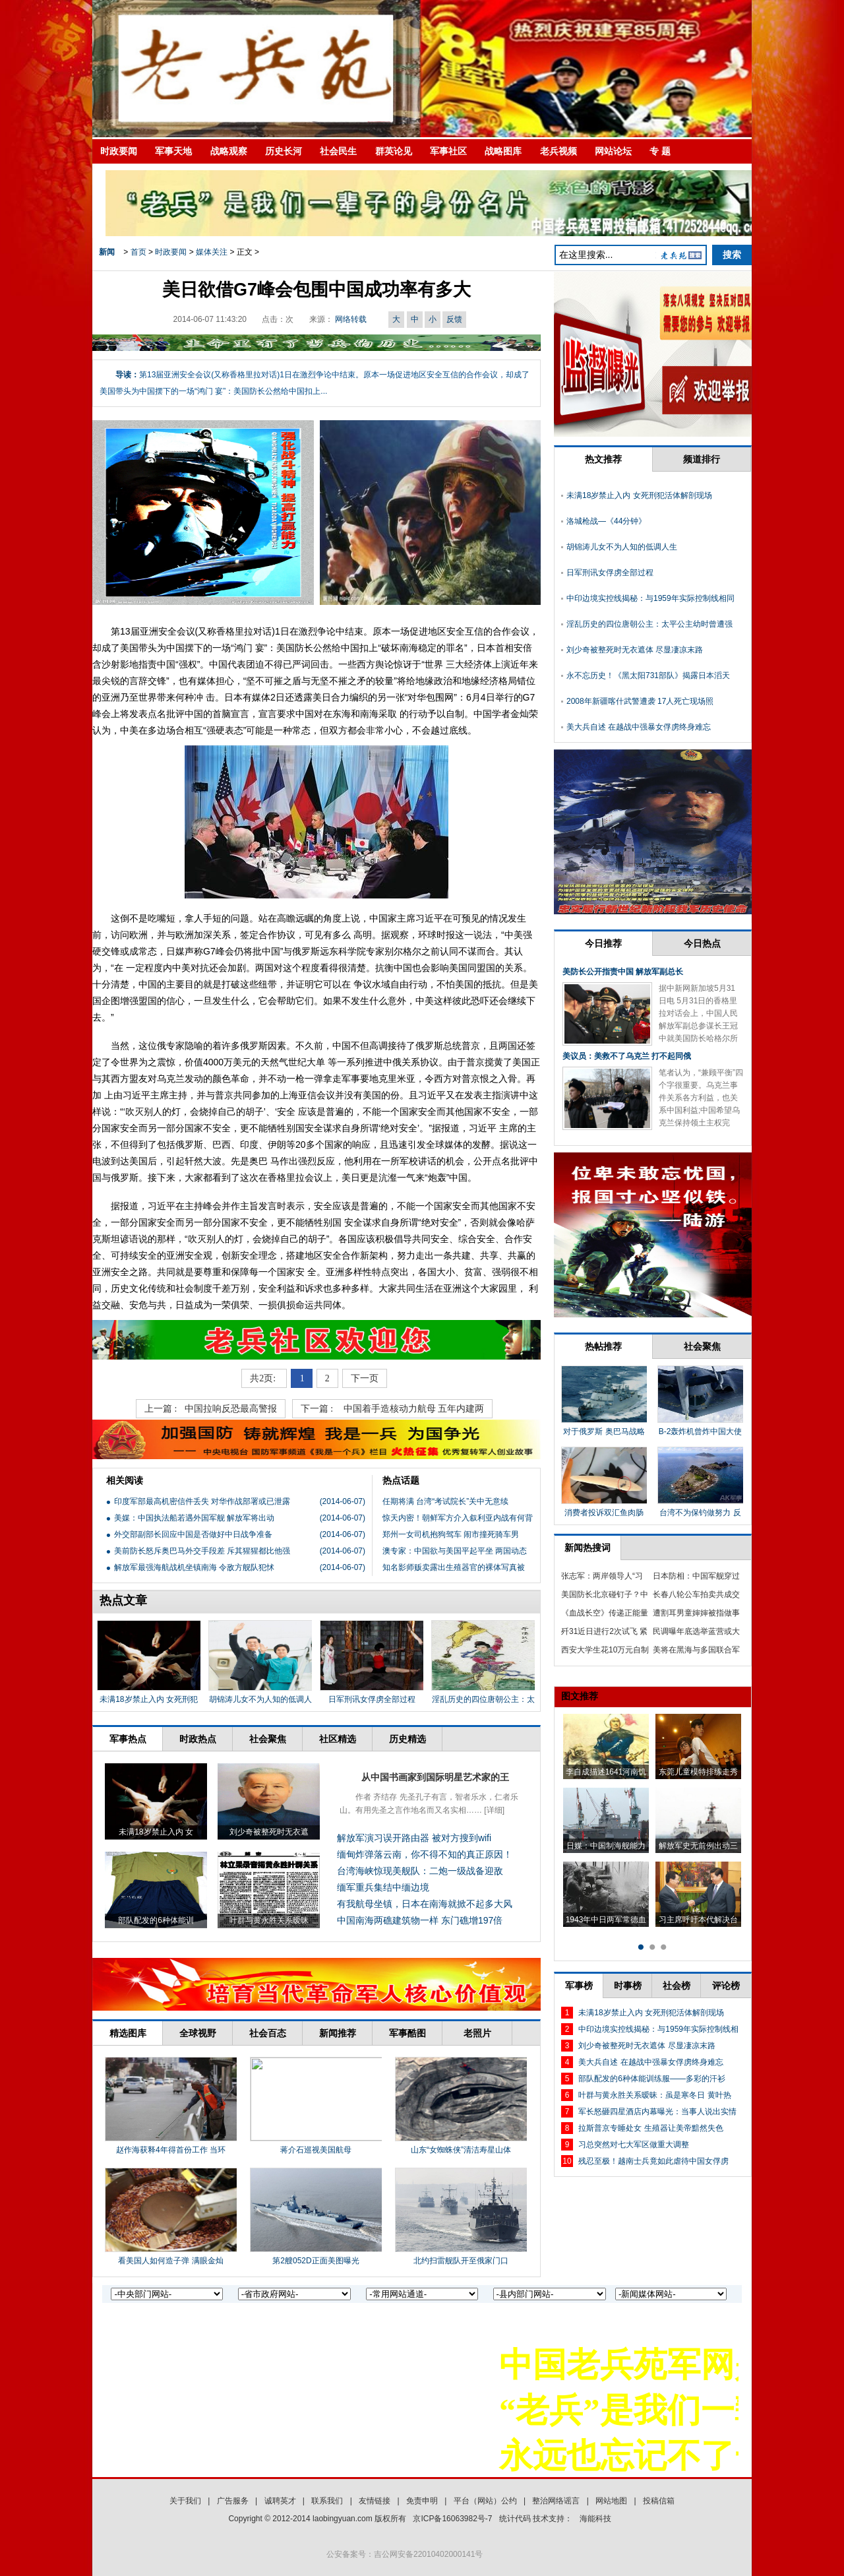 This screenshot has height=2576, width=844. I want to click on 社会榜, so click(676, 1985).